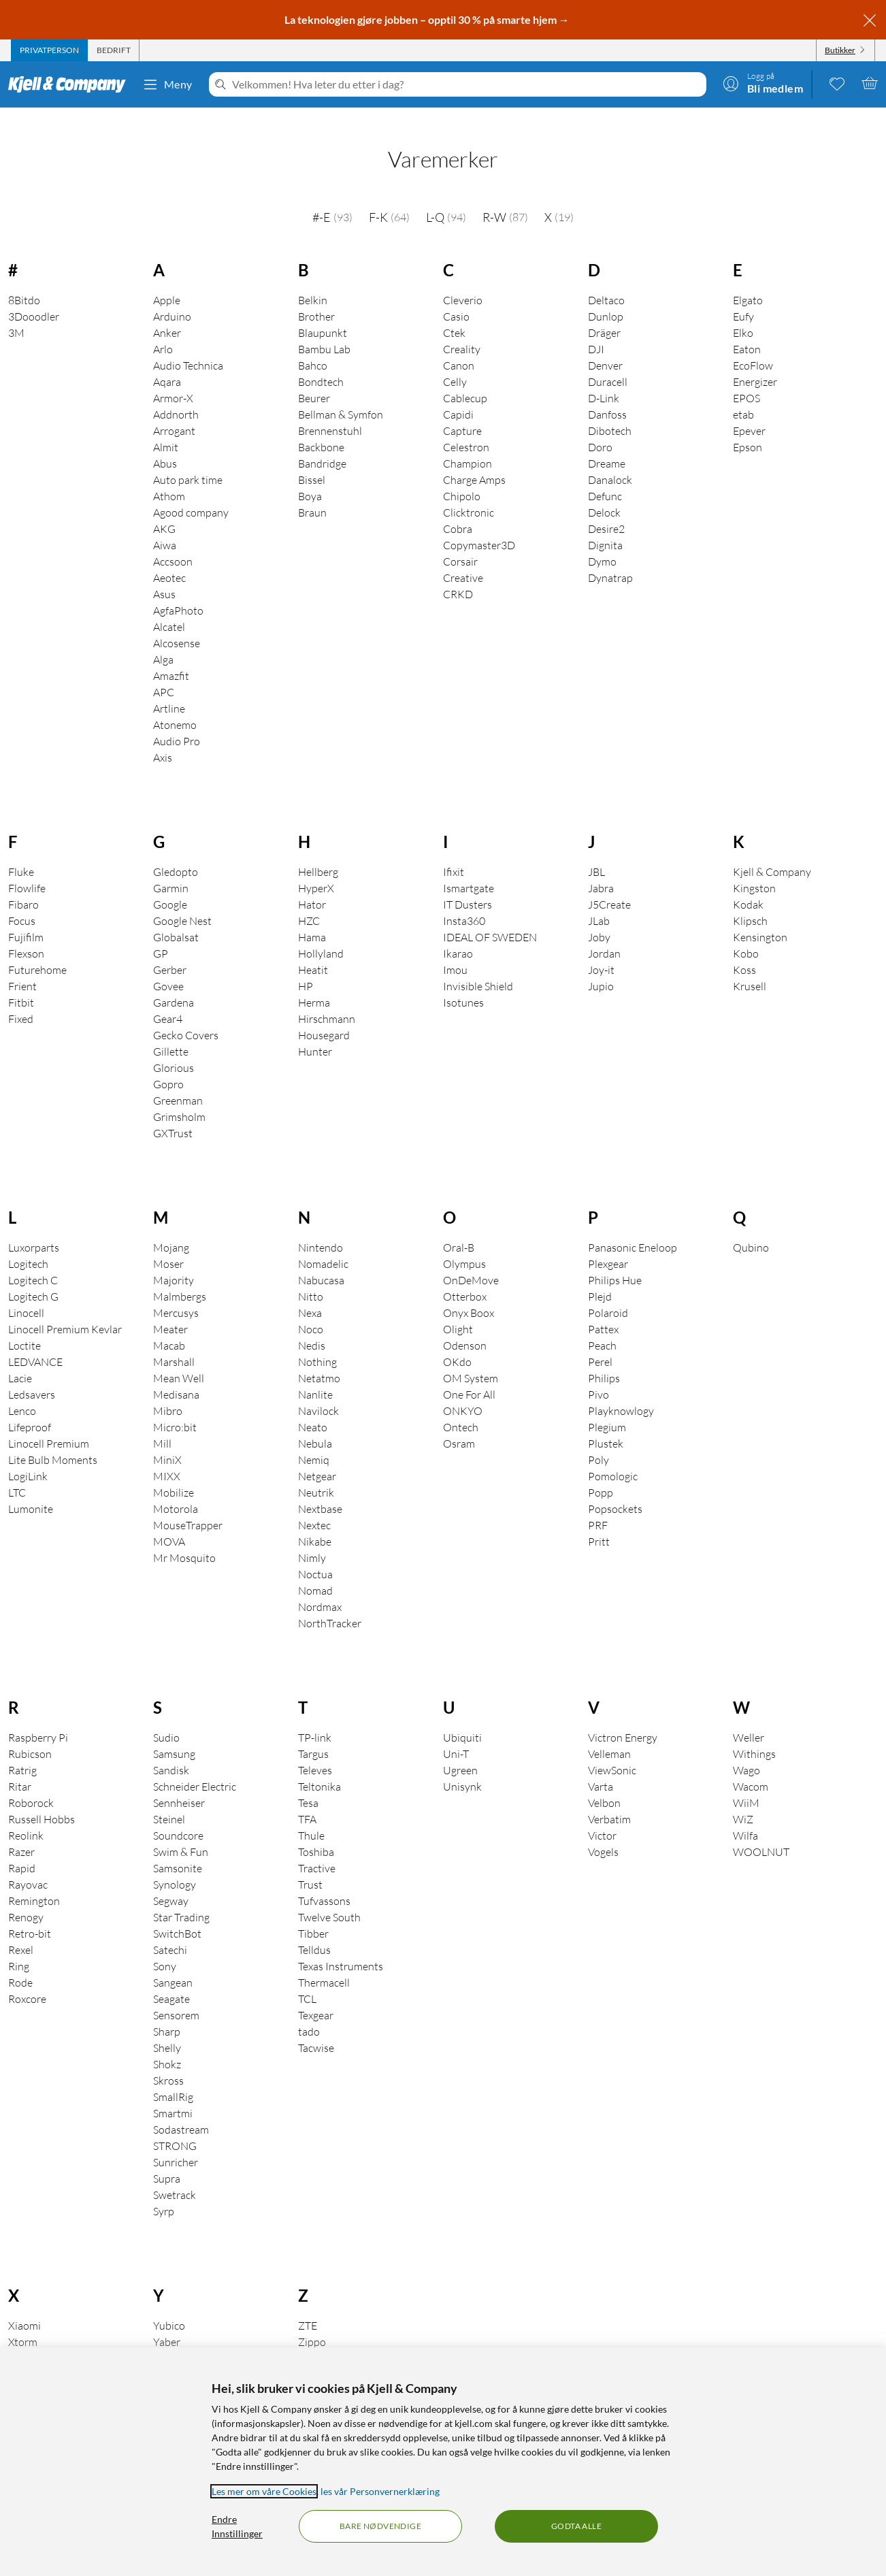 The width and height of the screenshot is (886, 2576). Describe the element at coordinates (632, 1228) in the screenshot. I see `Panasonic Eneloop` at that location.